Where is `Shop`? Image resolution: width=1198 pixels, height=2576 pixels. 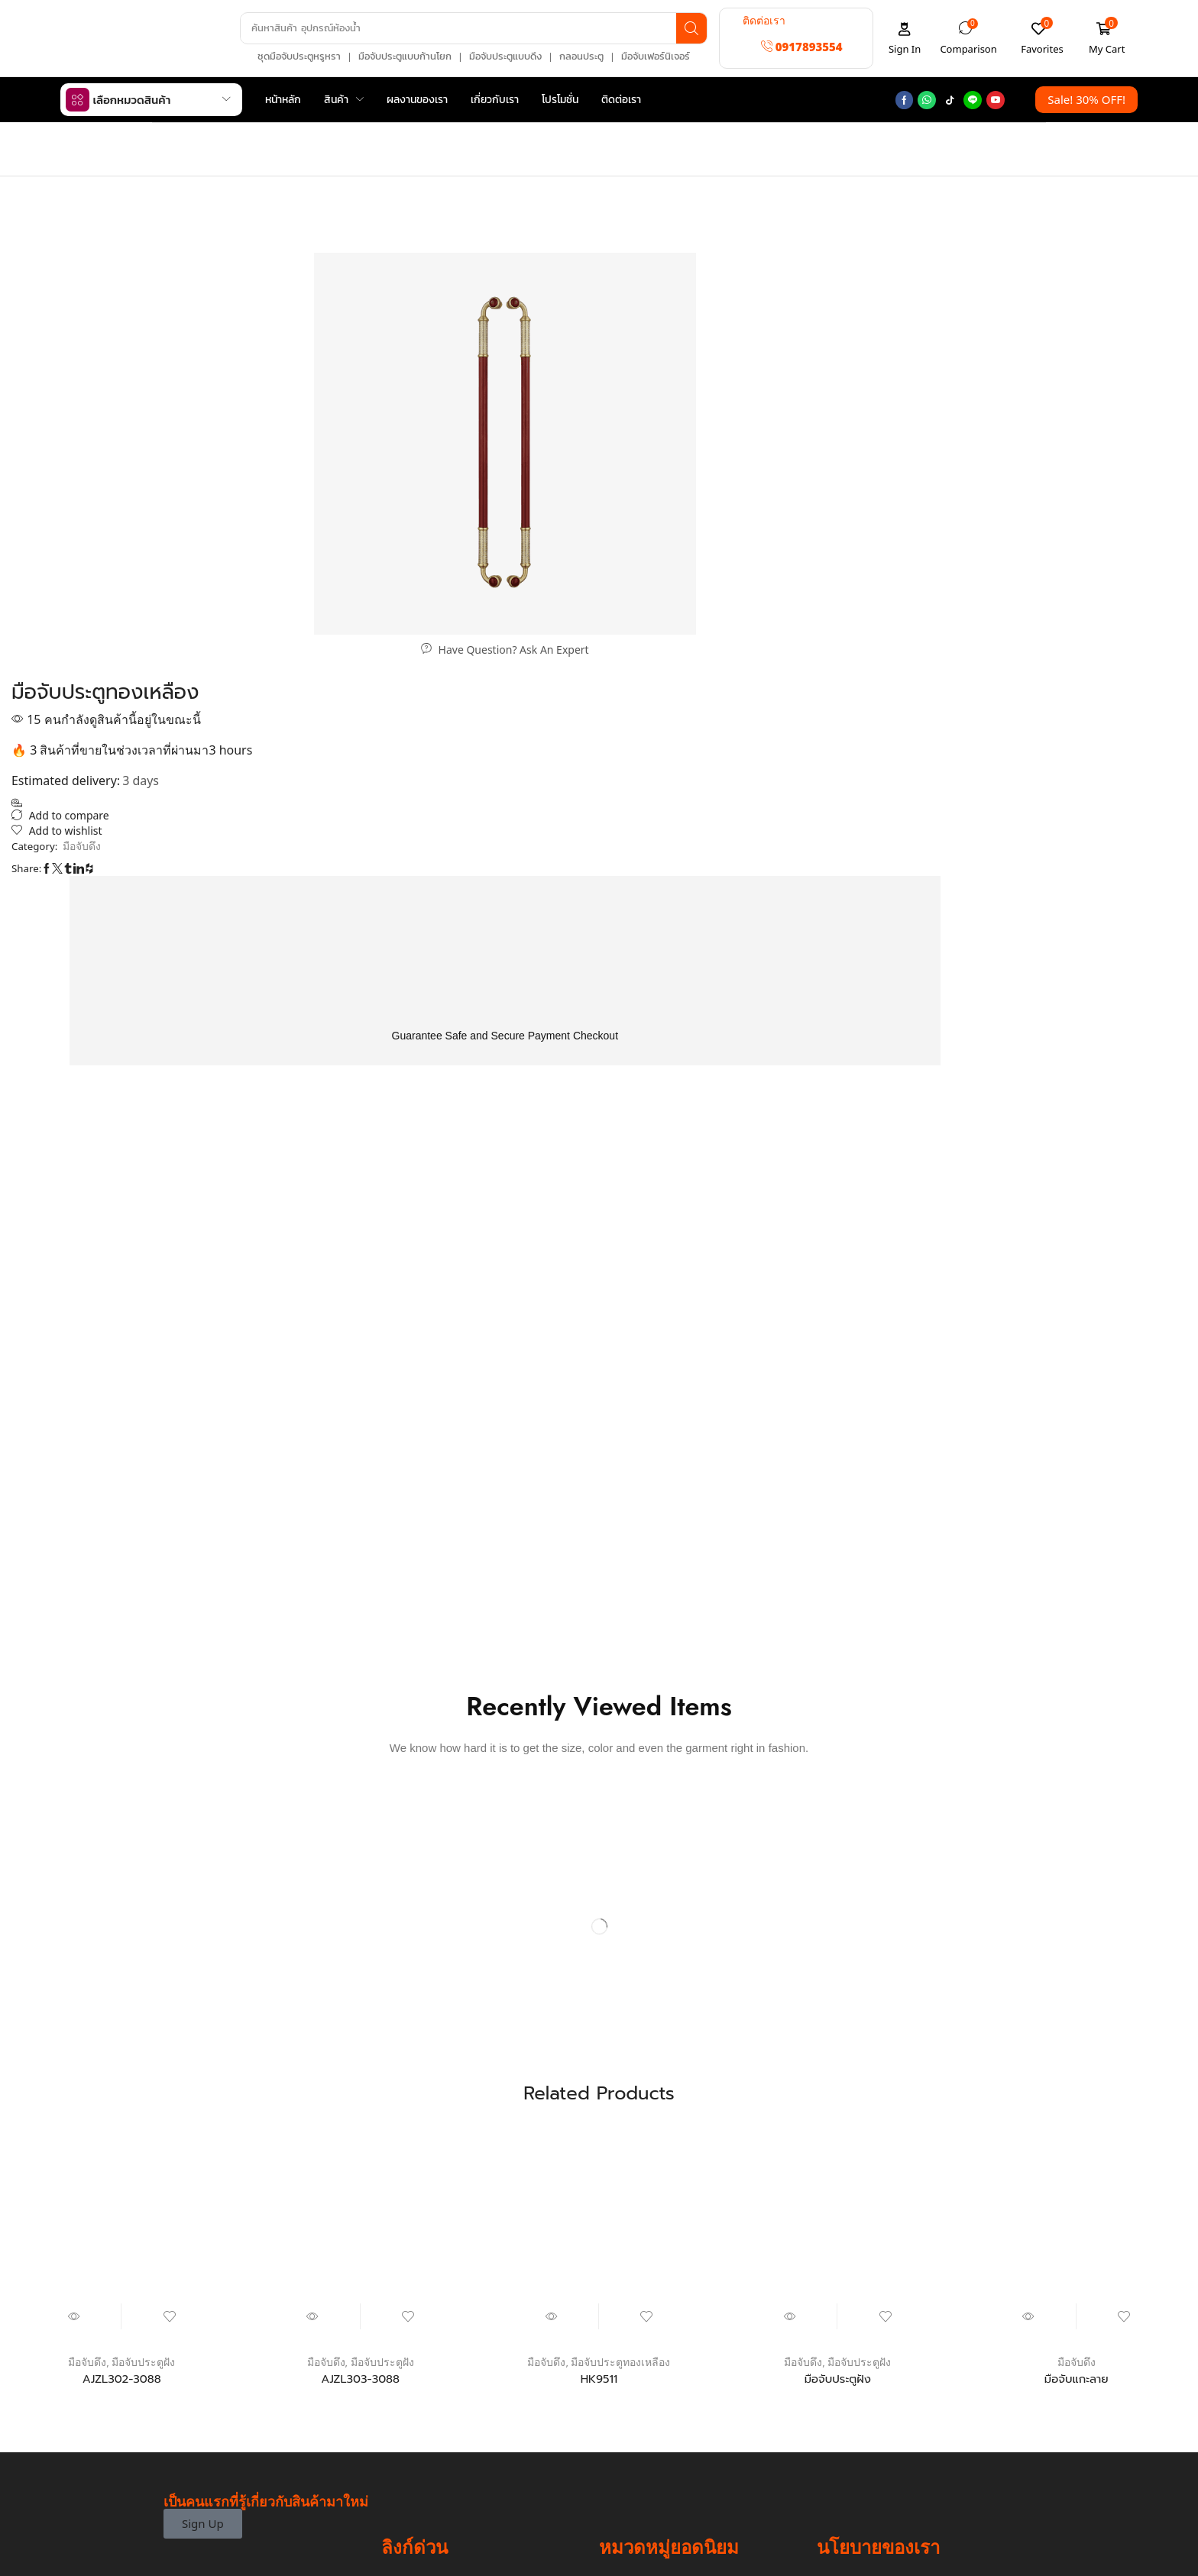 Shop is located at coordinates (219, 138).